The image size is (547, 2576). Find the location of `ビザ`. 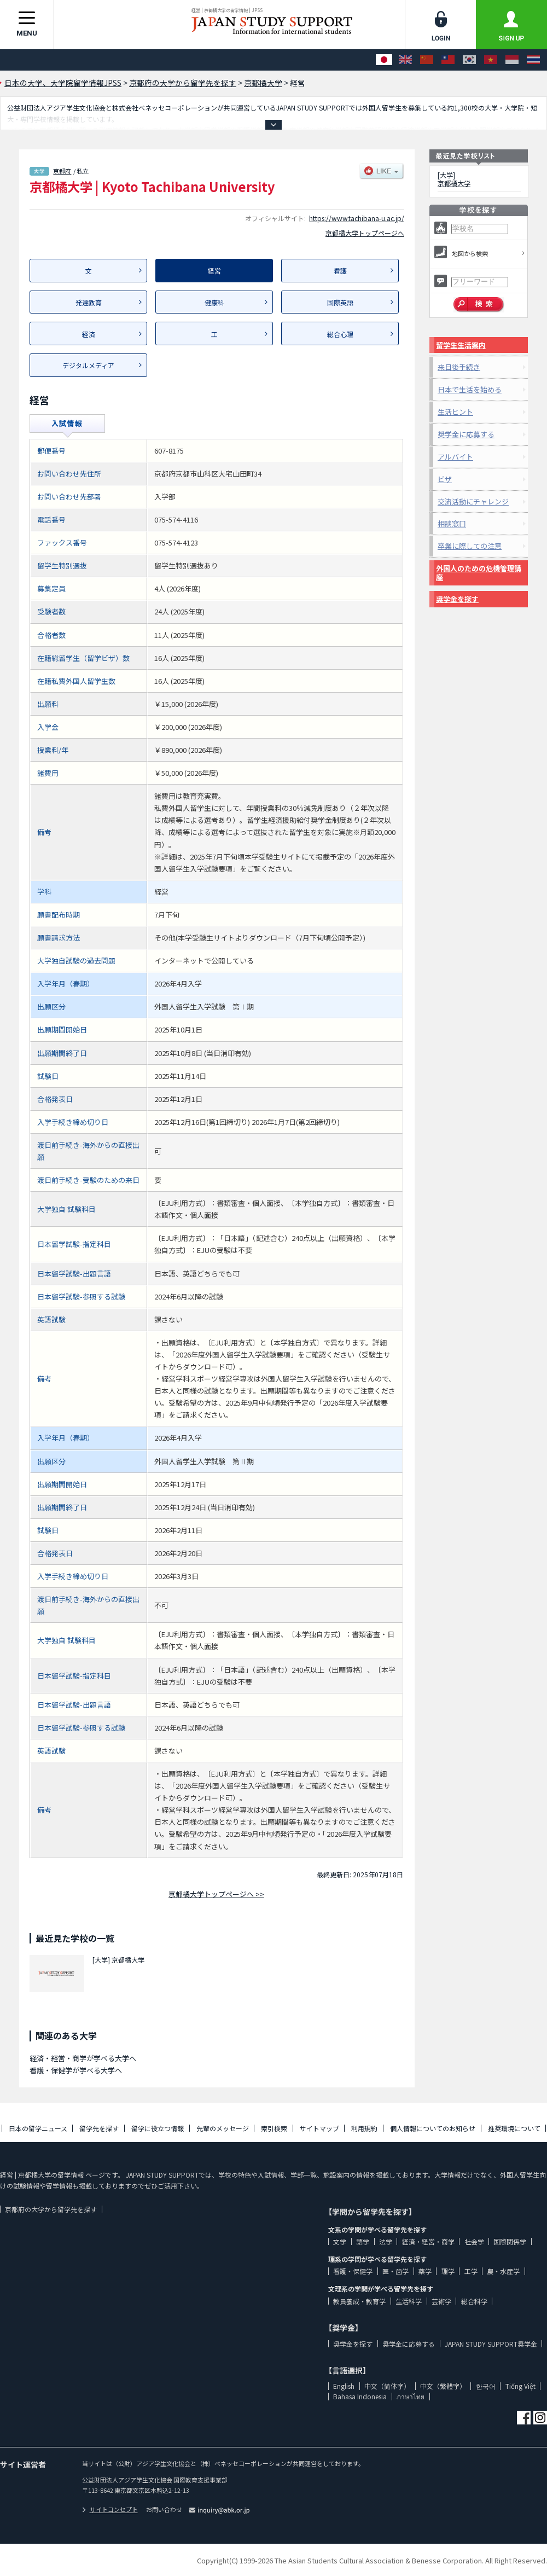

ビザ is located at coordinates (445, 479).